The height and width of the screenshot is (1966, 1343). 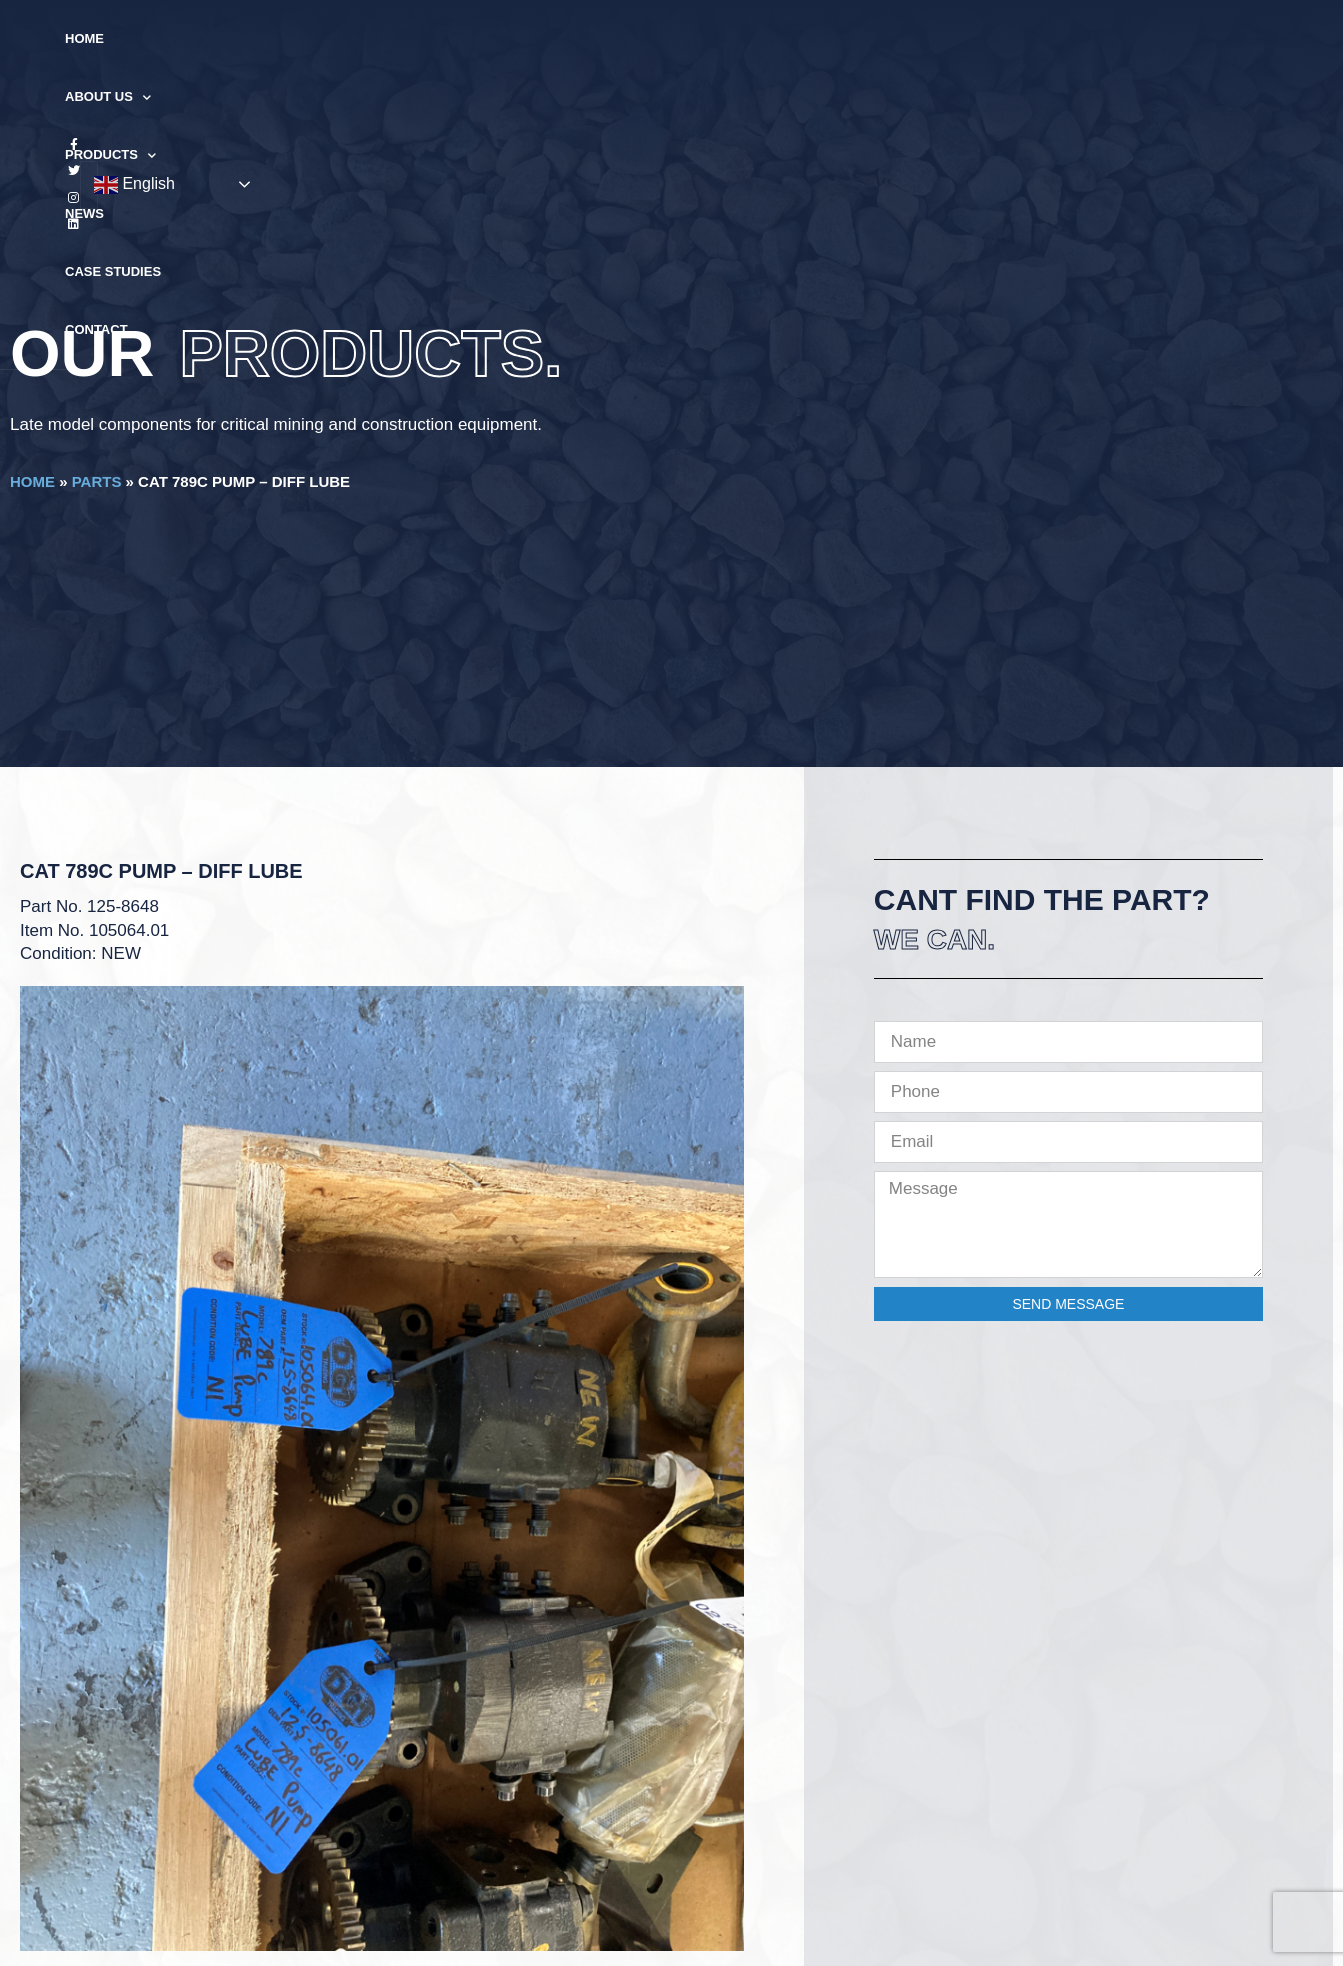 I want to click on English, so click(x=1210, y=40).